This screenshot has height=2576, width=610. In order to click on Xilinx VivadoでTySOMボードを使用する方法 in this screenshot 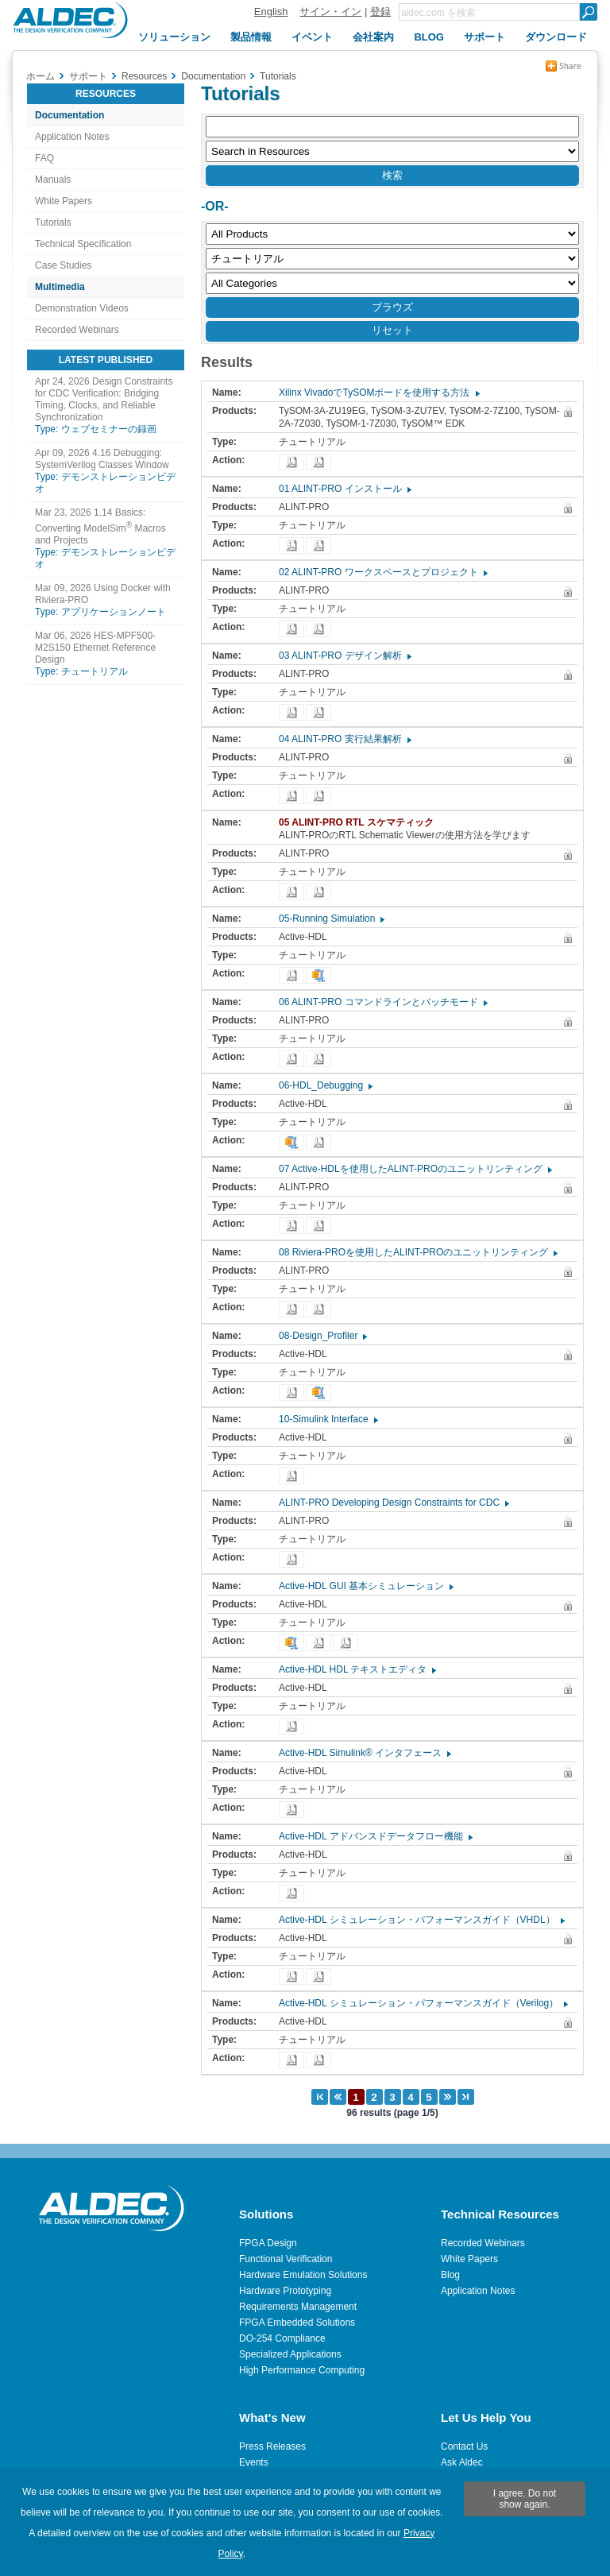, I will do `click(378, 392)`.